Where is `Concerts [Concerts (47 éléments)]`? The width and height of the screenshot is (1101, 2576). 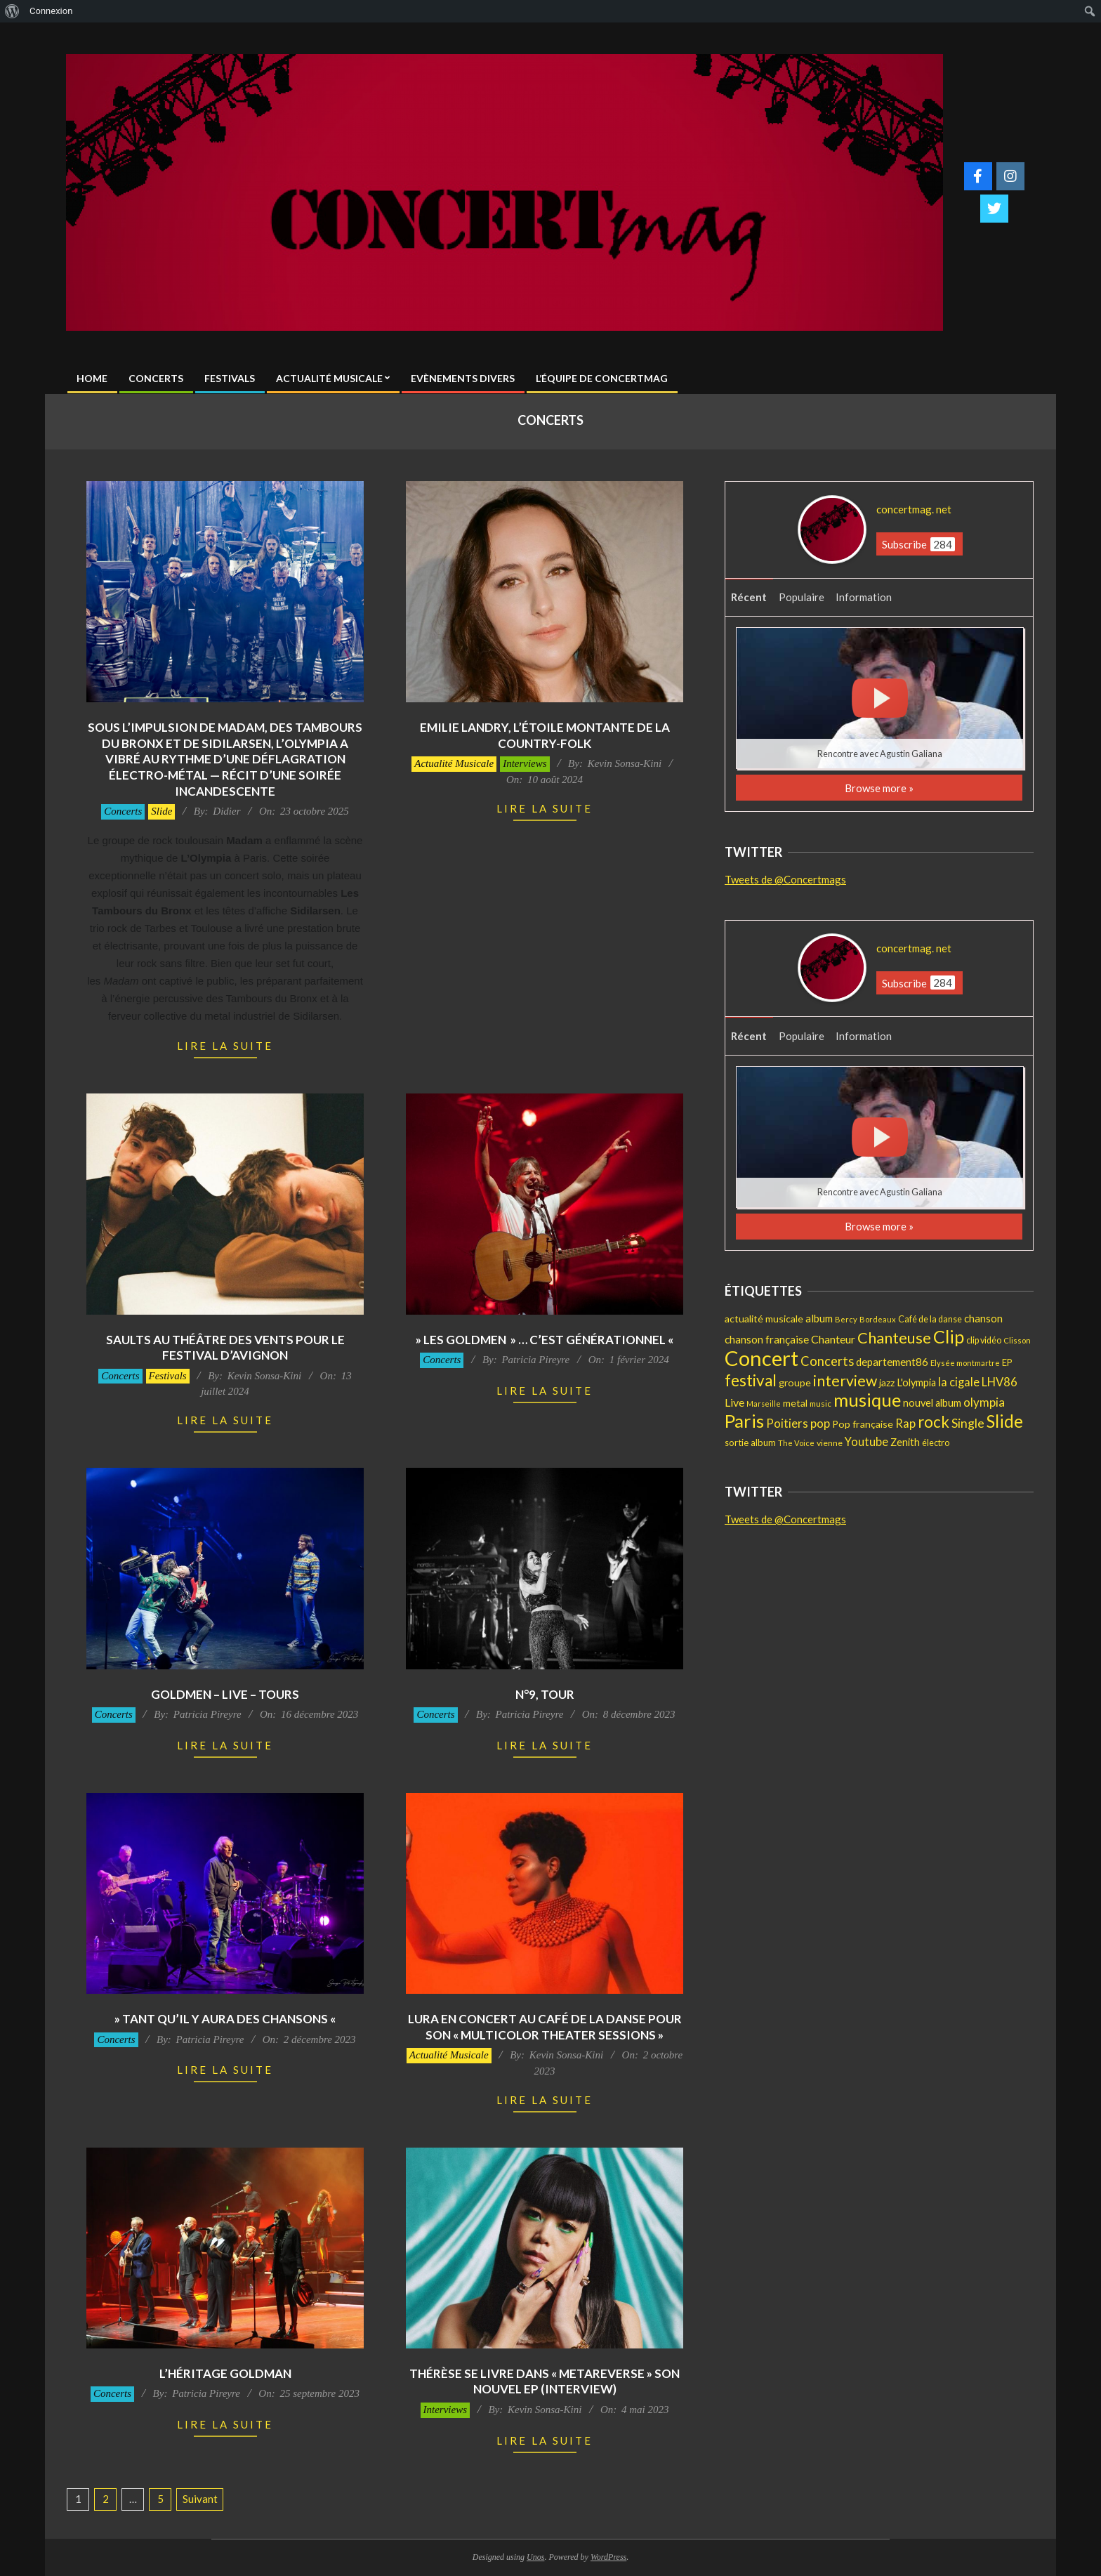
Concerts [Concerts (47 éléments)] is located at coordinates (827, 1361).